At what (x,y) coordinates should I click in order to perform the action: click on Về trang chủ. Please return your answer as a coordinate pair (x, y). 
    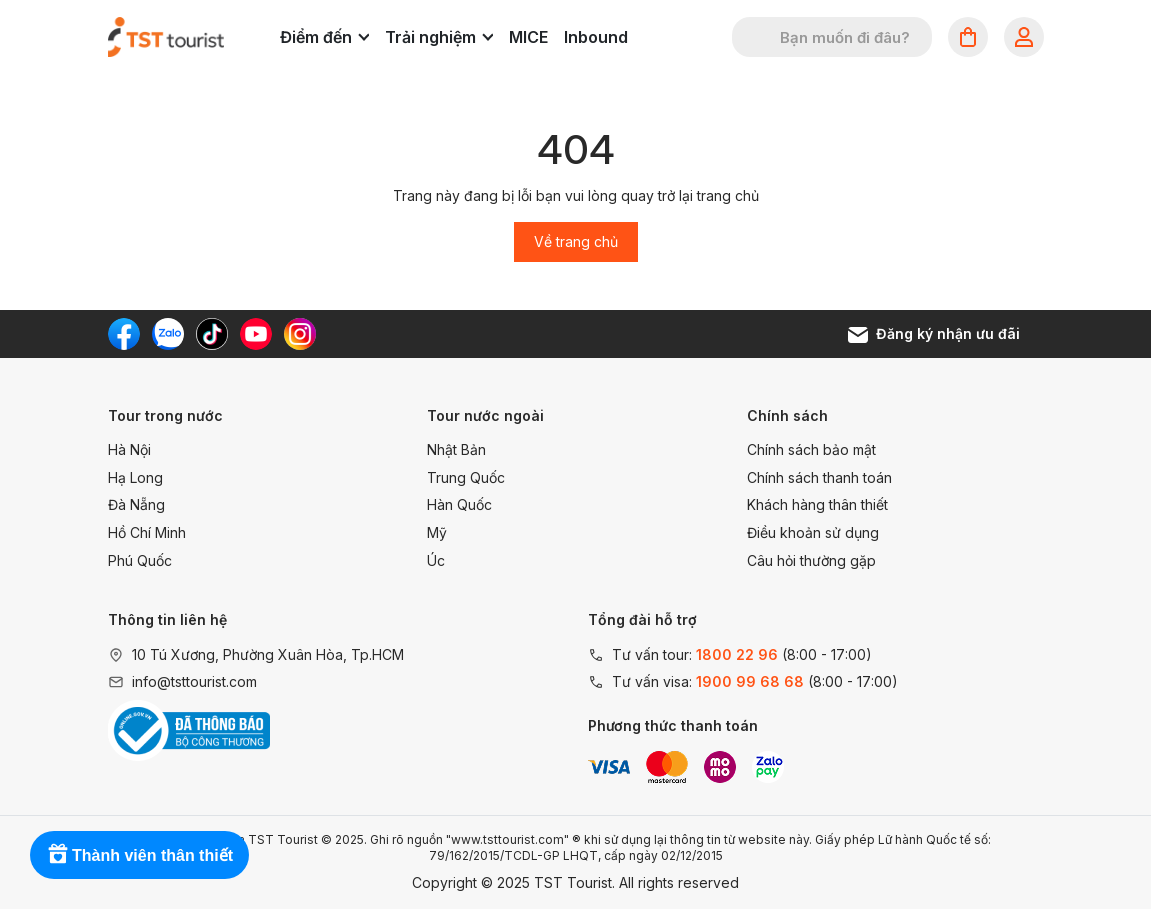
    Looking at the image, I should click on (576, 241).